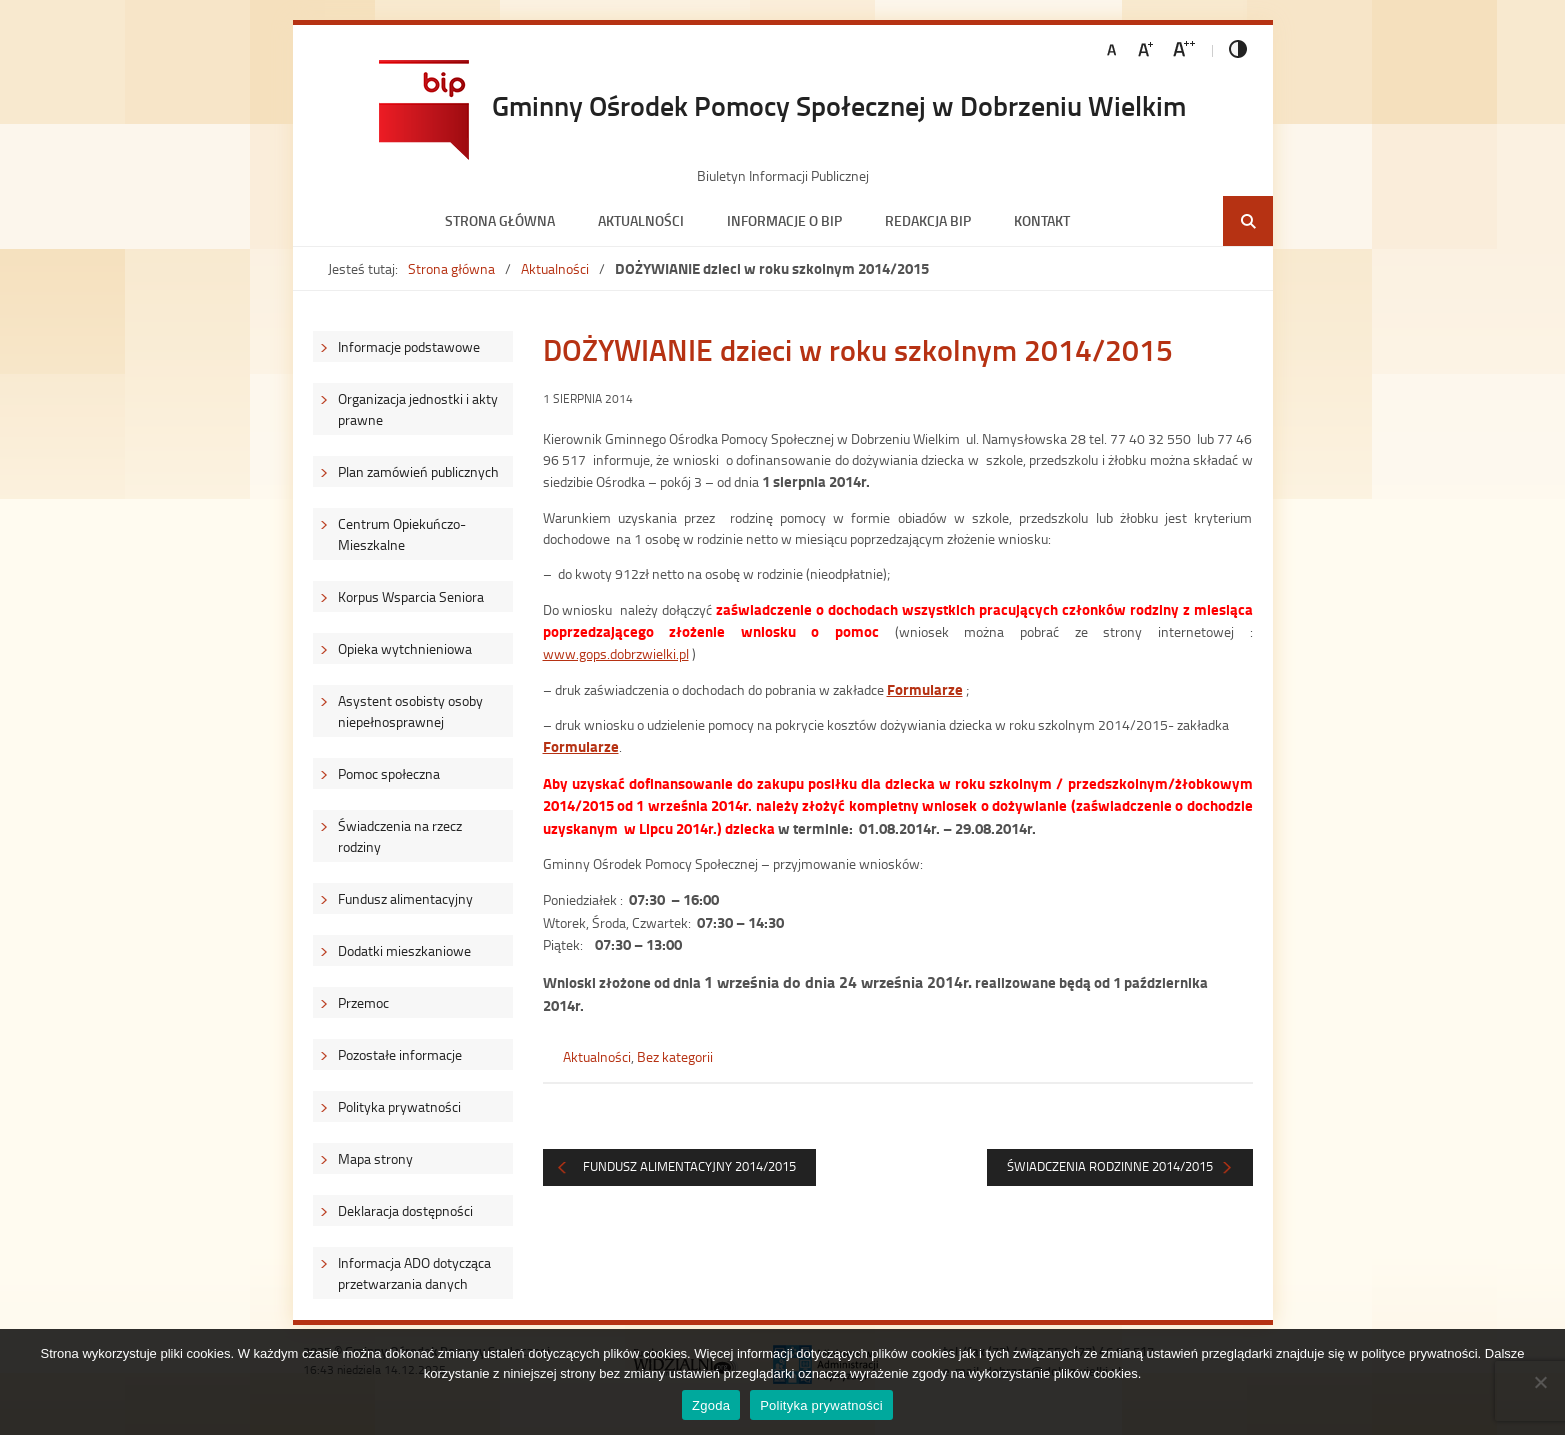 This screenshot has width=1565, height=1435. Describe the element at coordinates (1110, 1166) in the screenshot. I see `Świadczenia rodzinne 2014/2015` at that location.